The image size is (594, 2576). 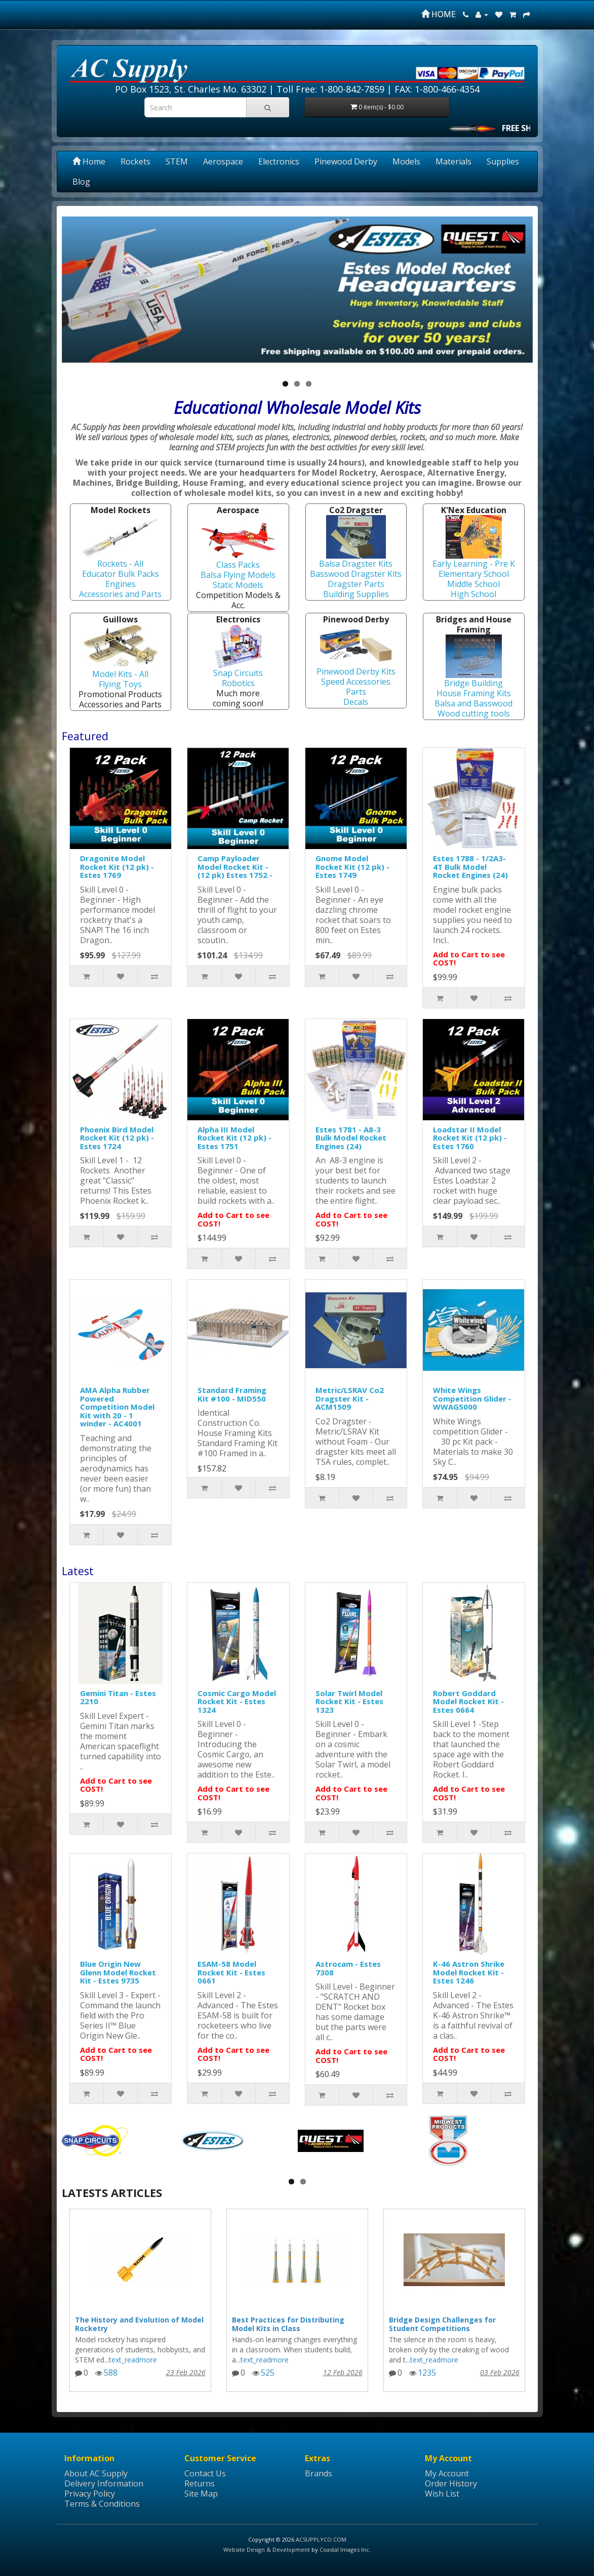 What do you see at coordinates (442, 2493) in the screenshot?
I see `Wish List` at bounding box center [442, 2493].